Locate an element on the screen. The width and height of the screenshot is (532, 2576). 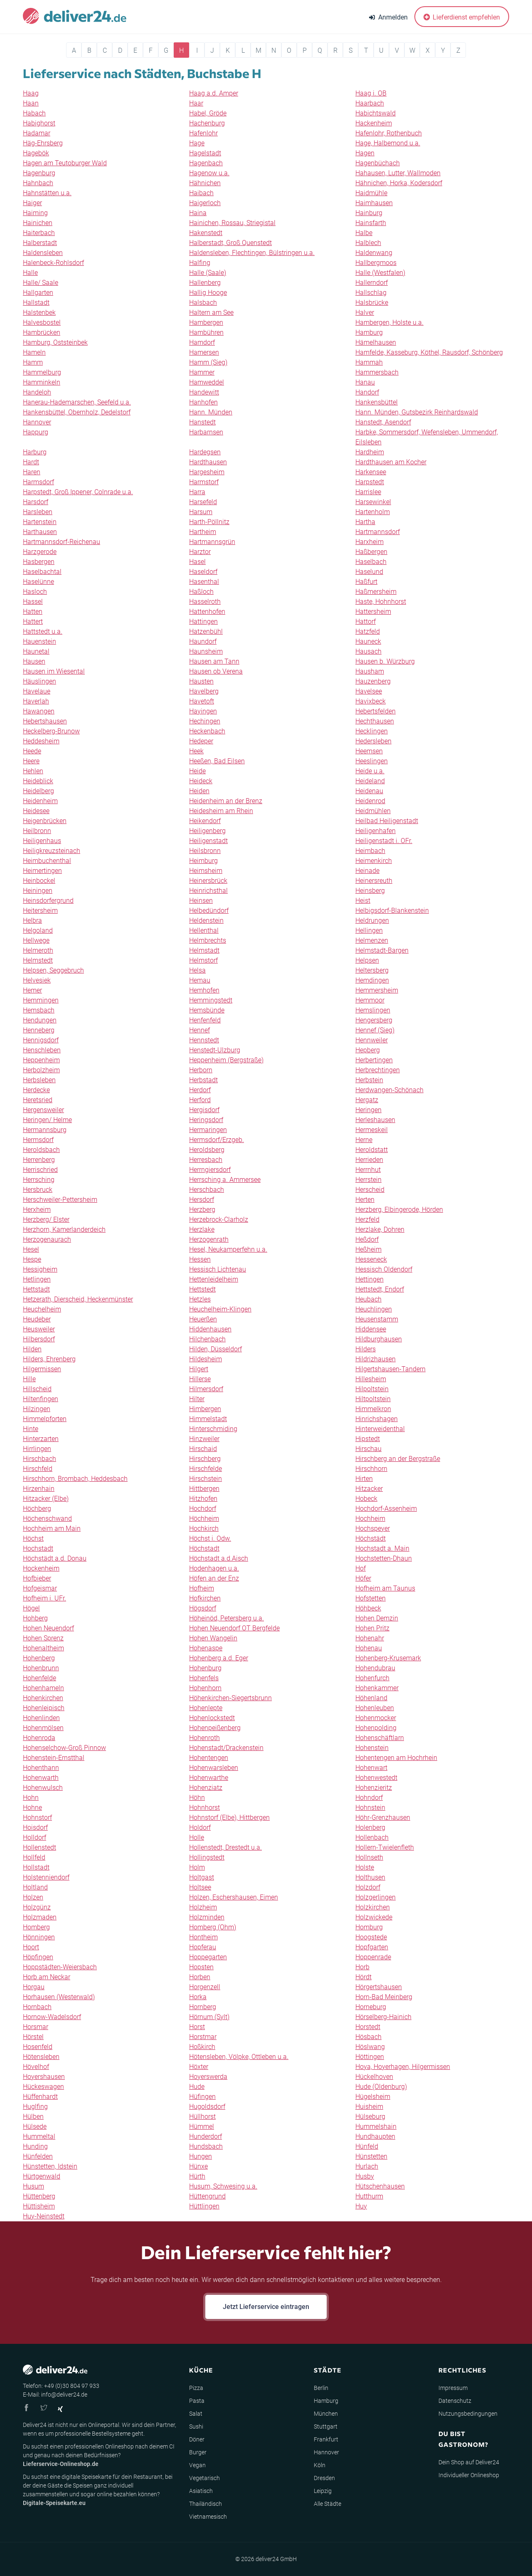
Hülben is located at coordinates (33, 2116).